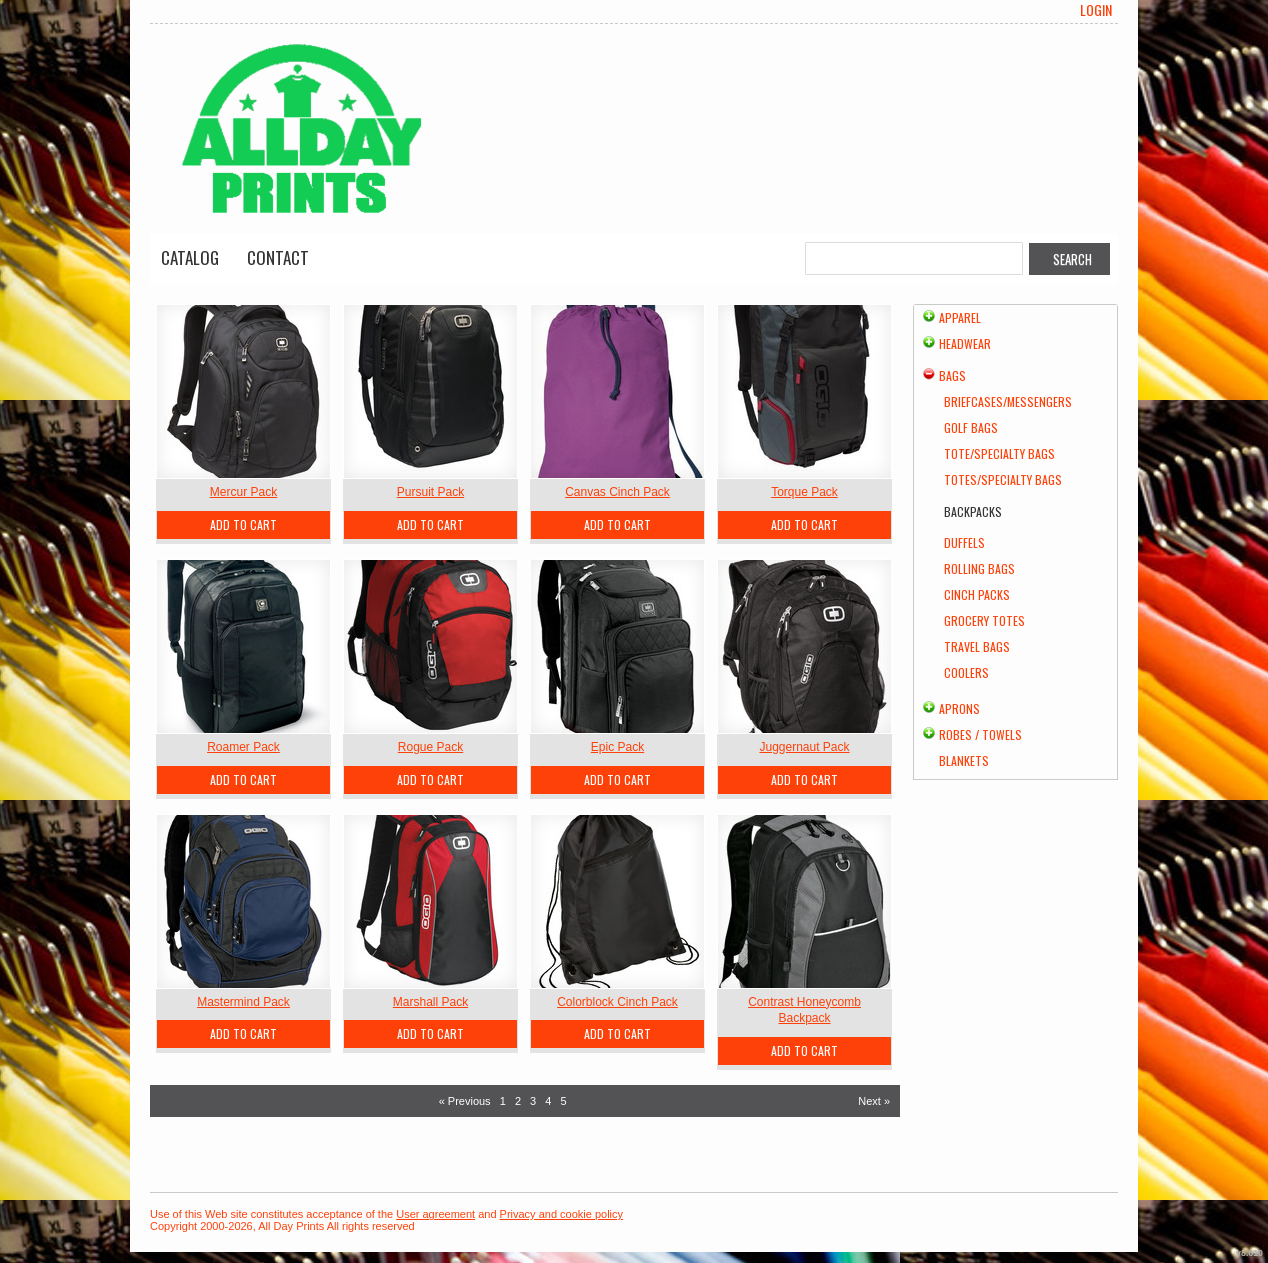  What do you see at coordinates (999, 453) in the screenshot?
I see `Tote/Specialty Bags` at bounding box center [999, 453].